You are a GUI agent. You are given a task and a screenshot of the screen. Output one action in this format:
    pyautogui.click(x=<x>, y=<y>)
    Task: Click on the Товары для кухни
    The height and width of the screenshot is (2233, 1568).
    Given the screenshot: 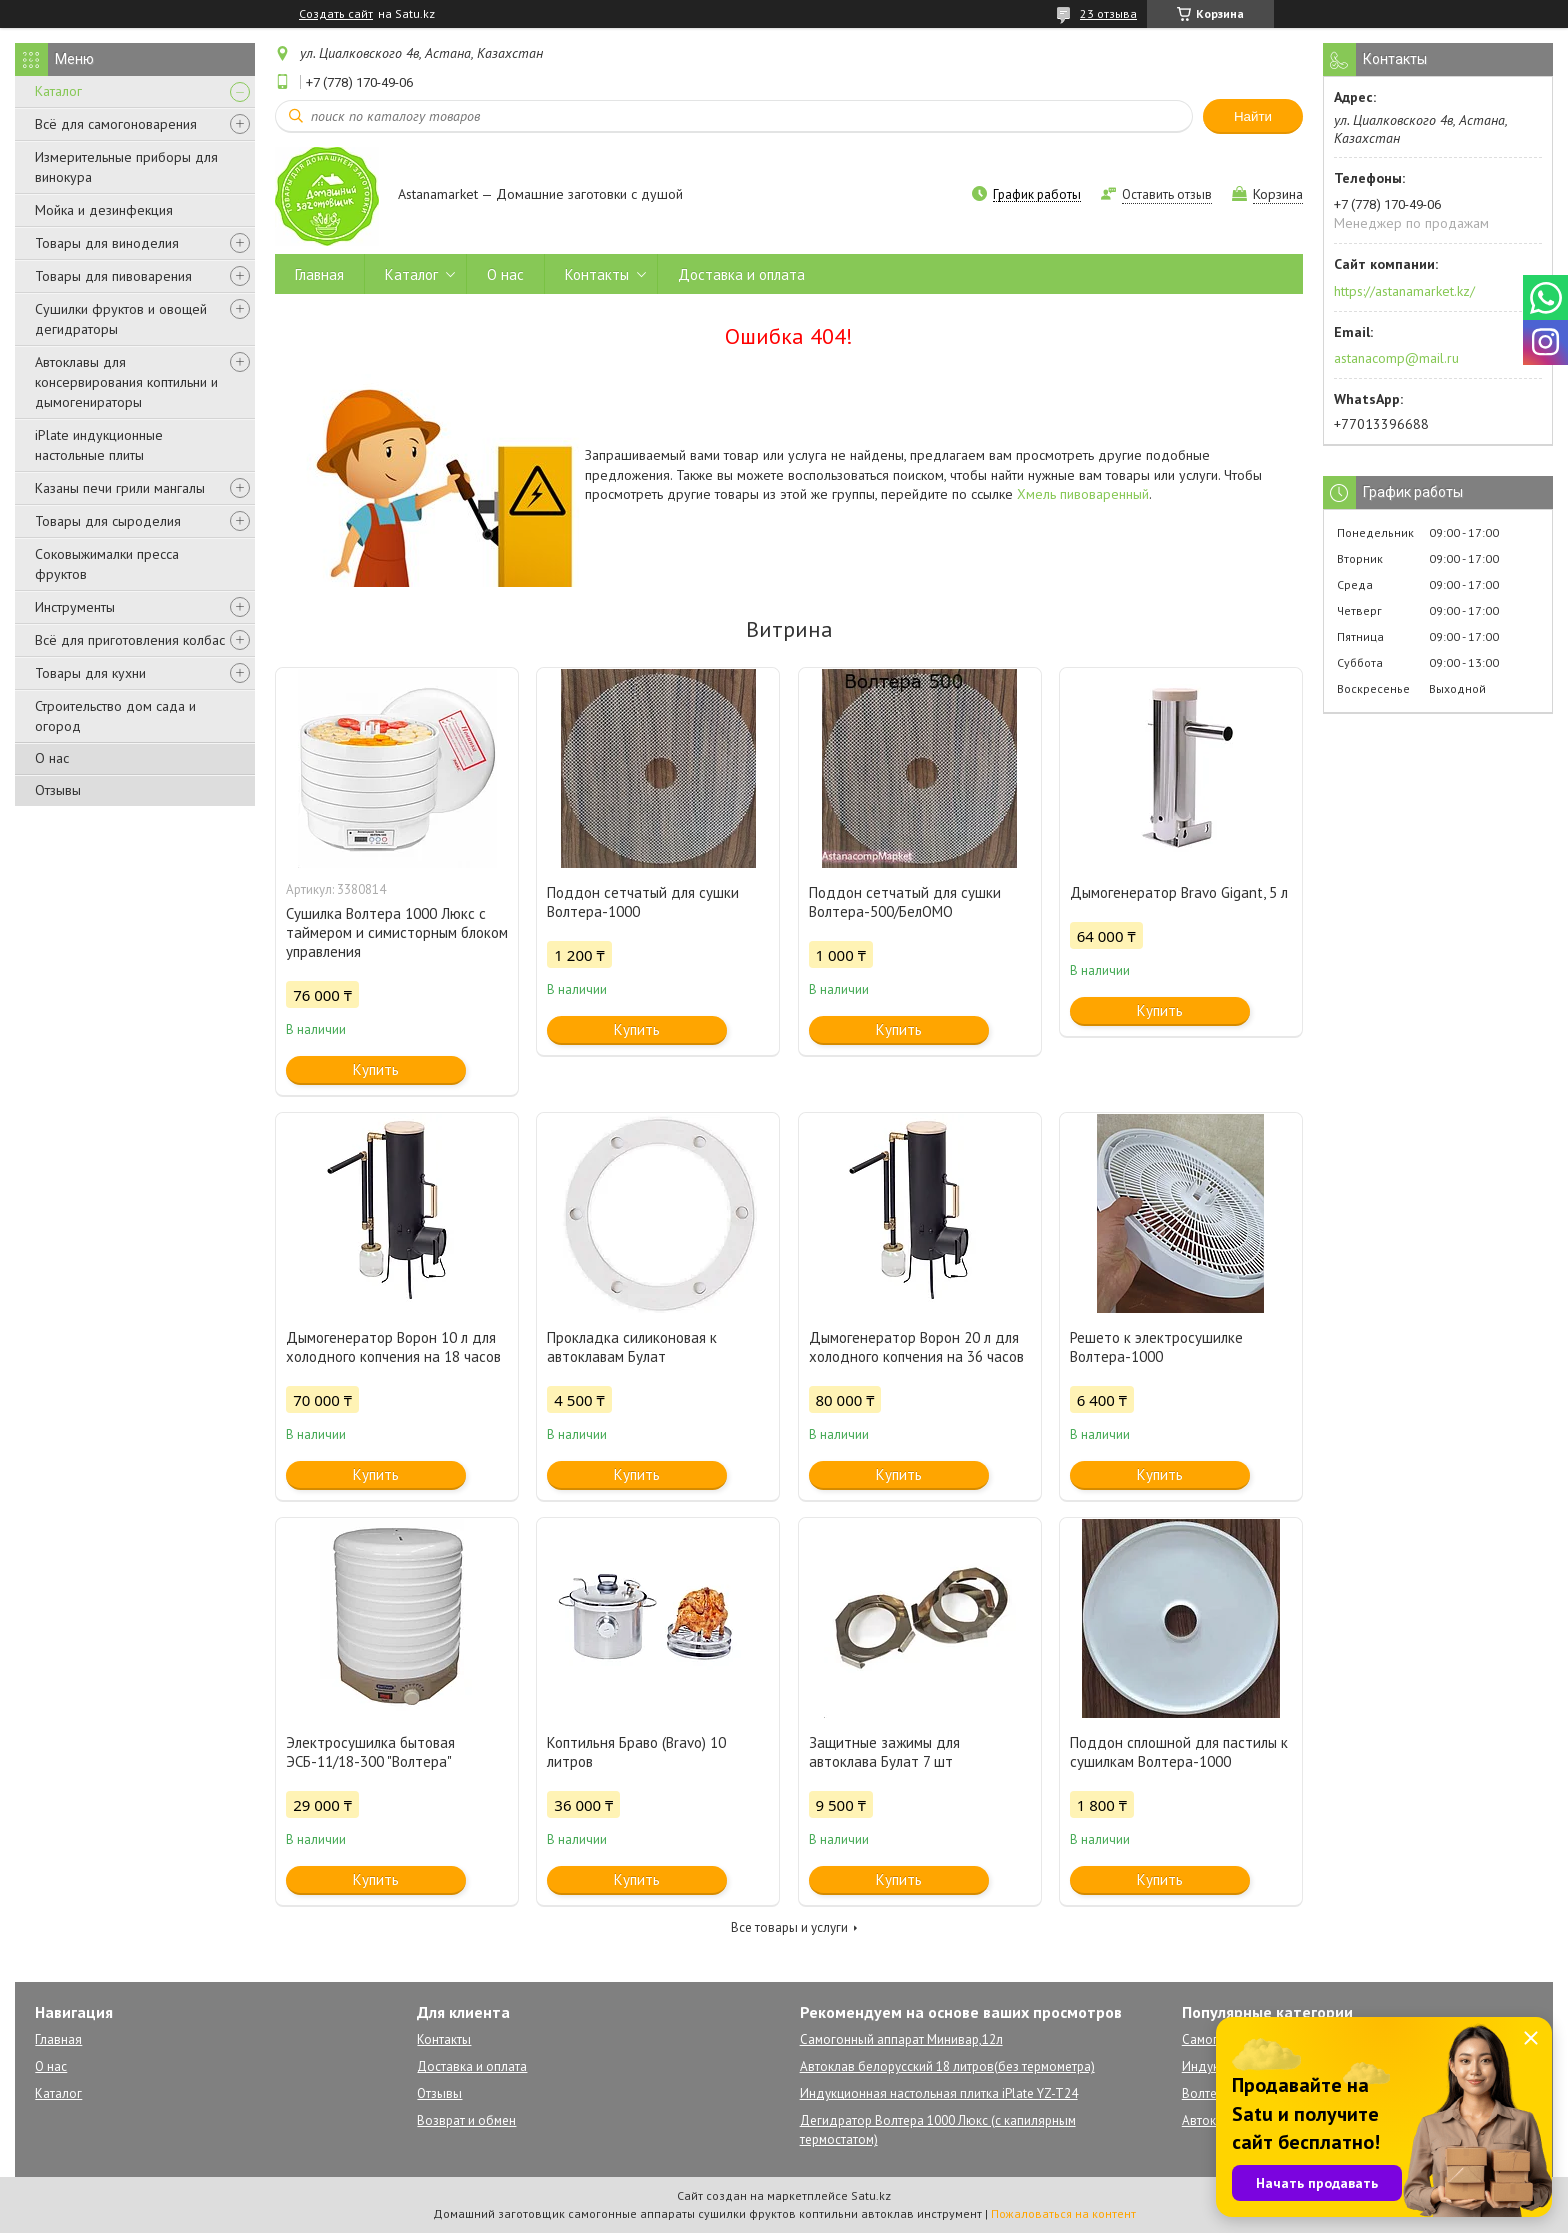 What is the action you would take?
    pyautogui.click(x=90, y=673)
    